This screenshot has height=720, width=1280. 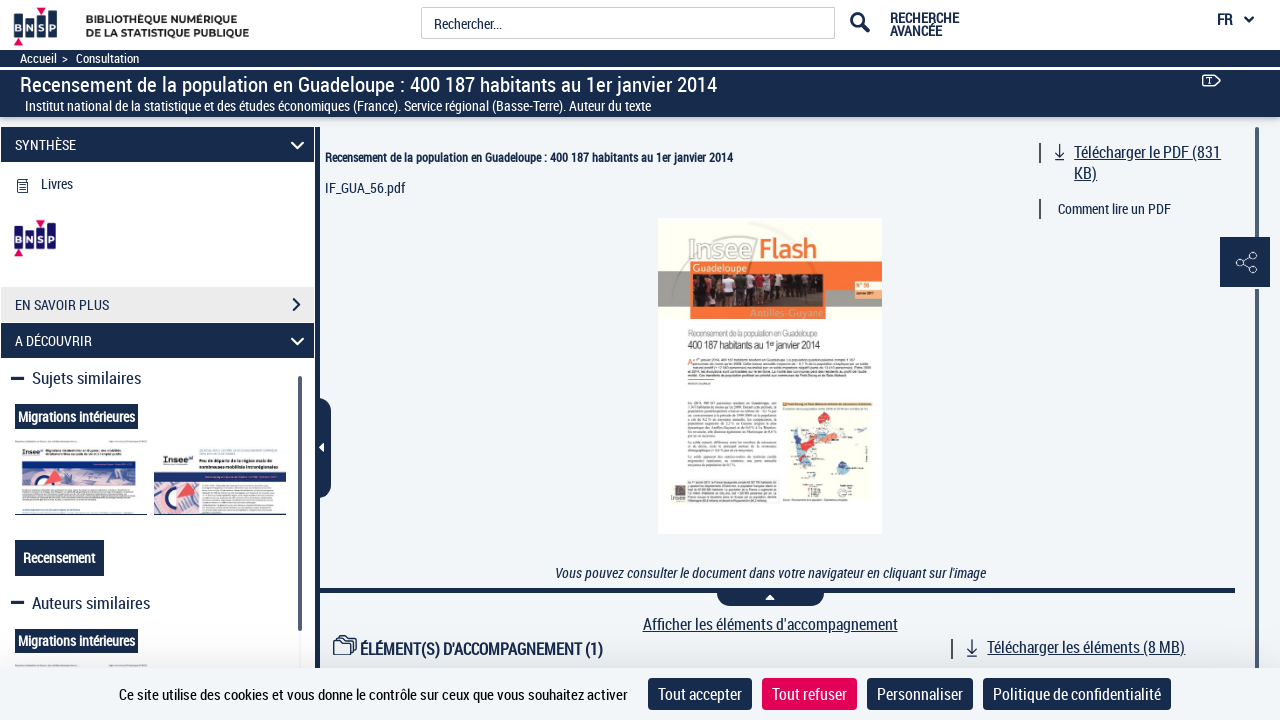 I want to click on IF_GUA_56.pdf, so click(x=365, y=187).